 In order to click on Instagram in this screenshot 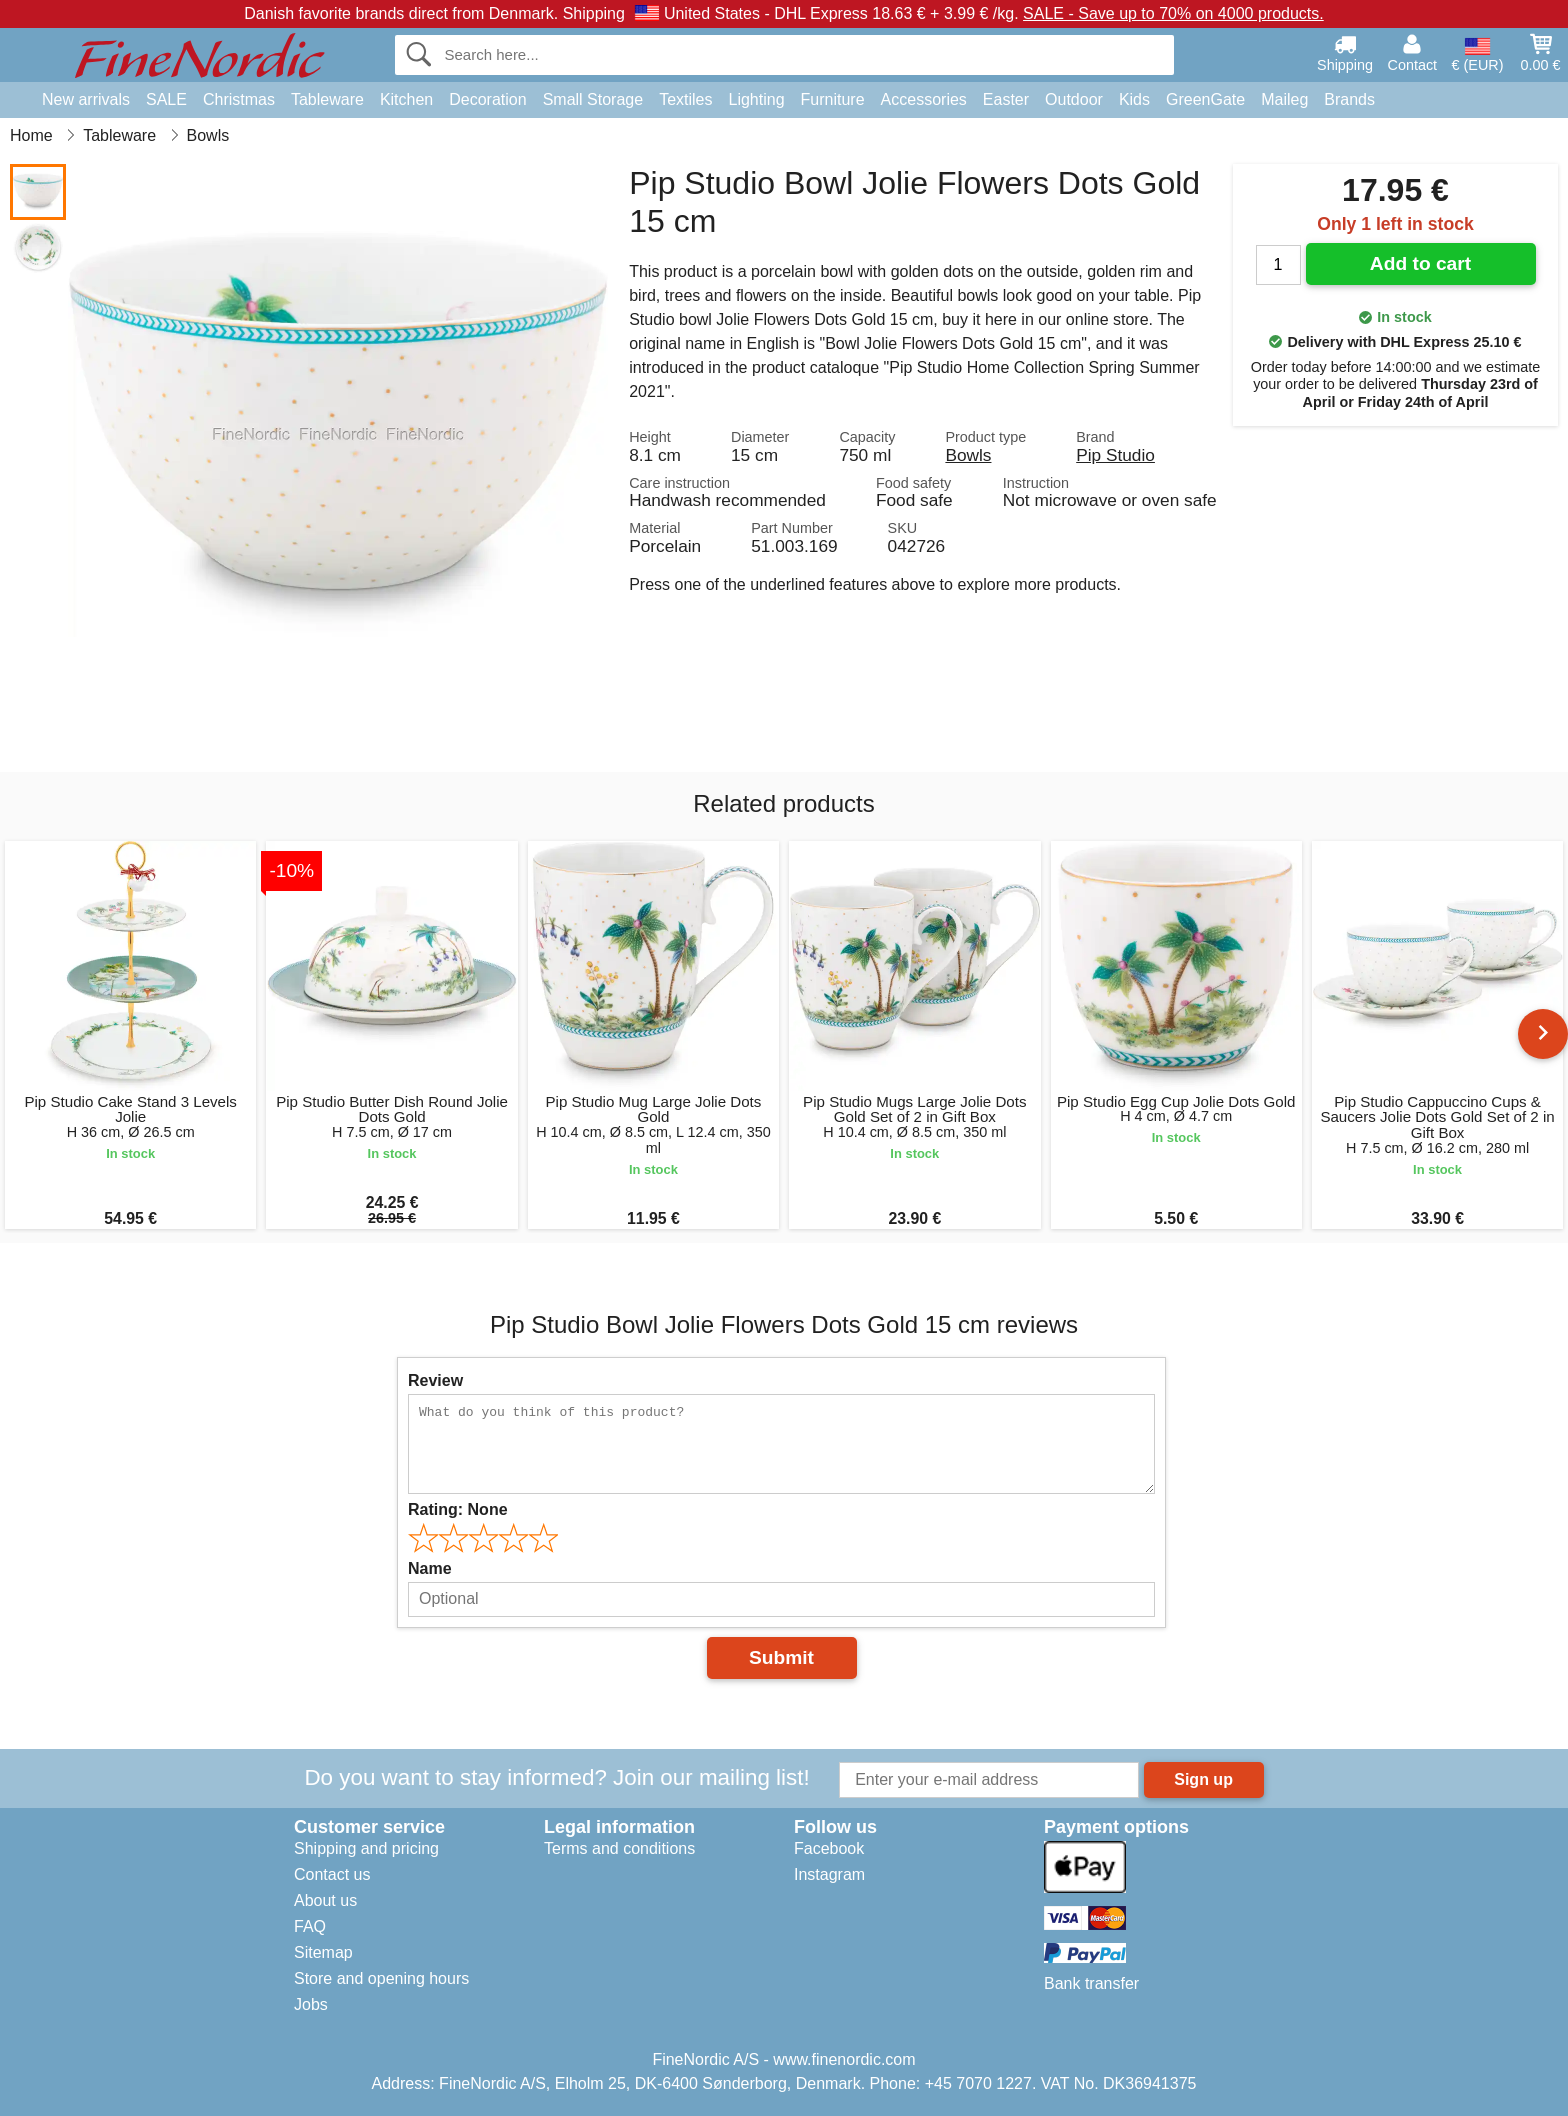, I will do `click(829, 1874)`.